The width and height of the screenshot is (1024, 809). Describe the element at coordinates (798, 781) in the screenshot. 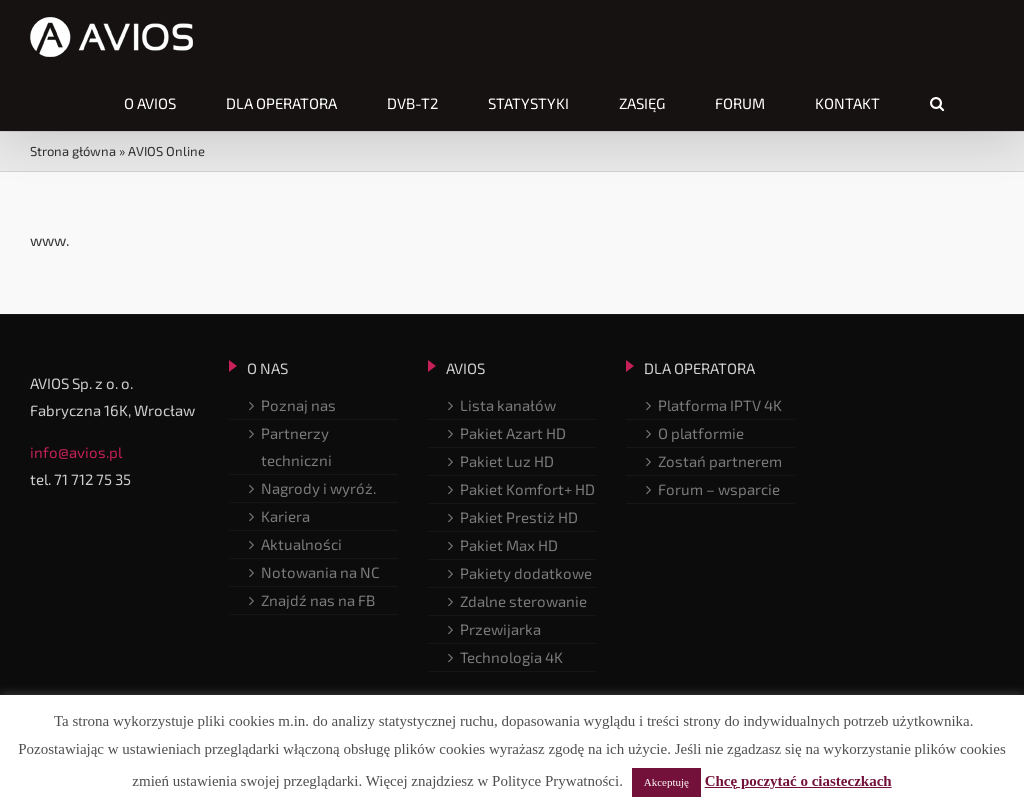

I see `Chcę poczytać o ciasteczkach` at that location.